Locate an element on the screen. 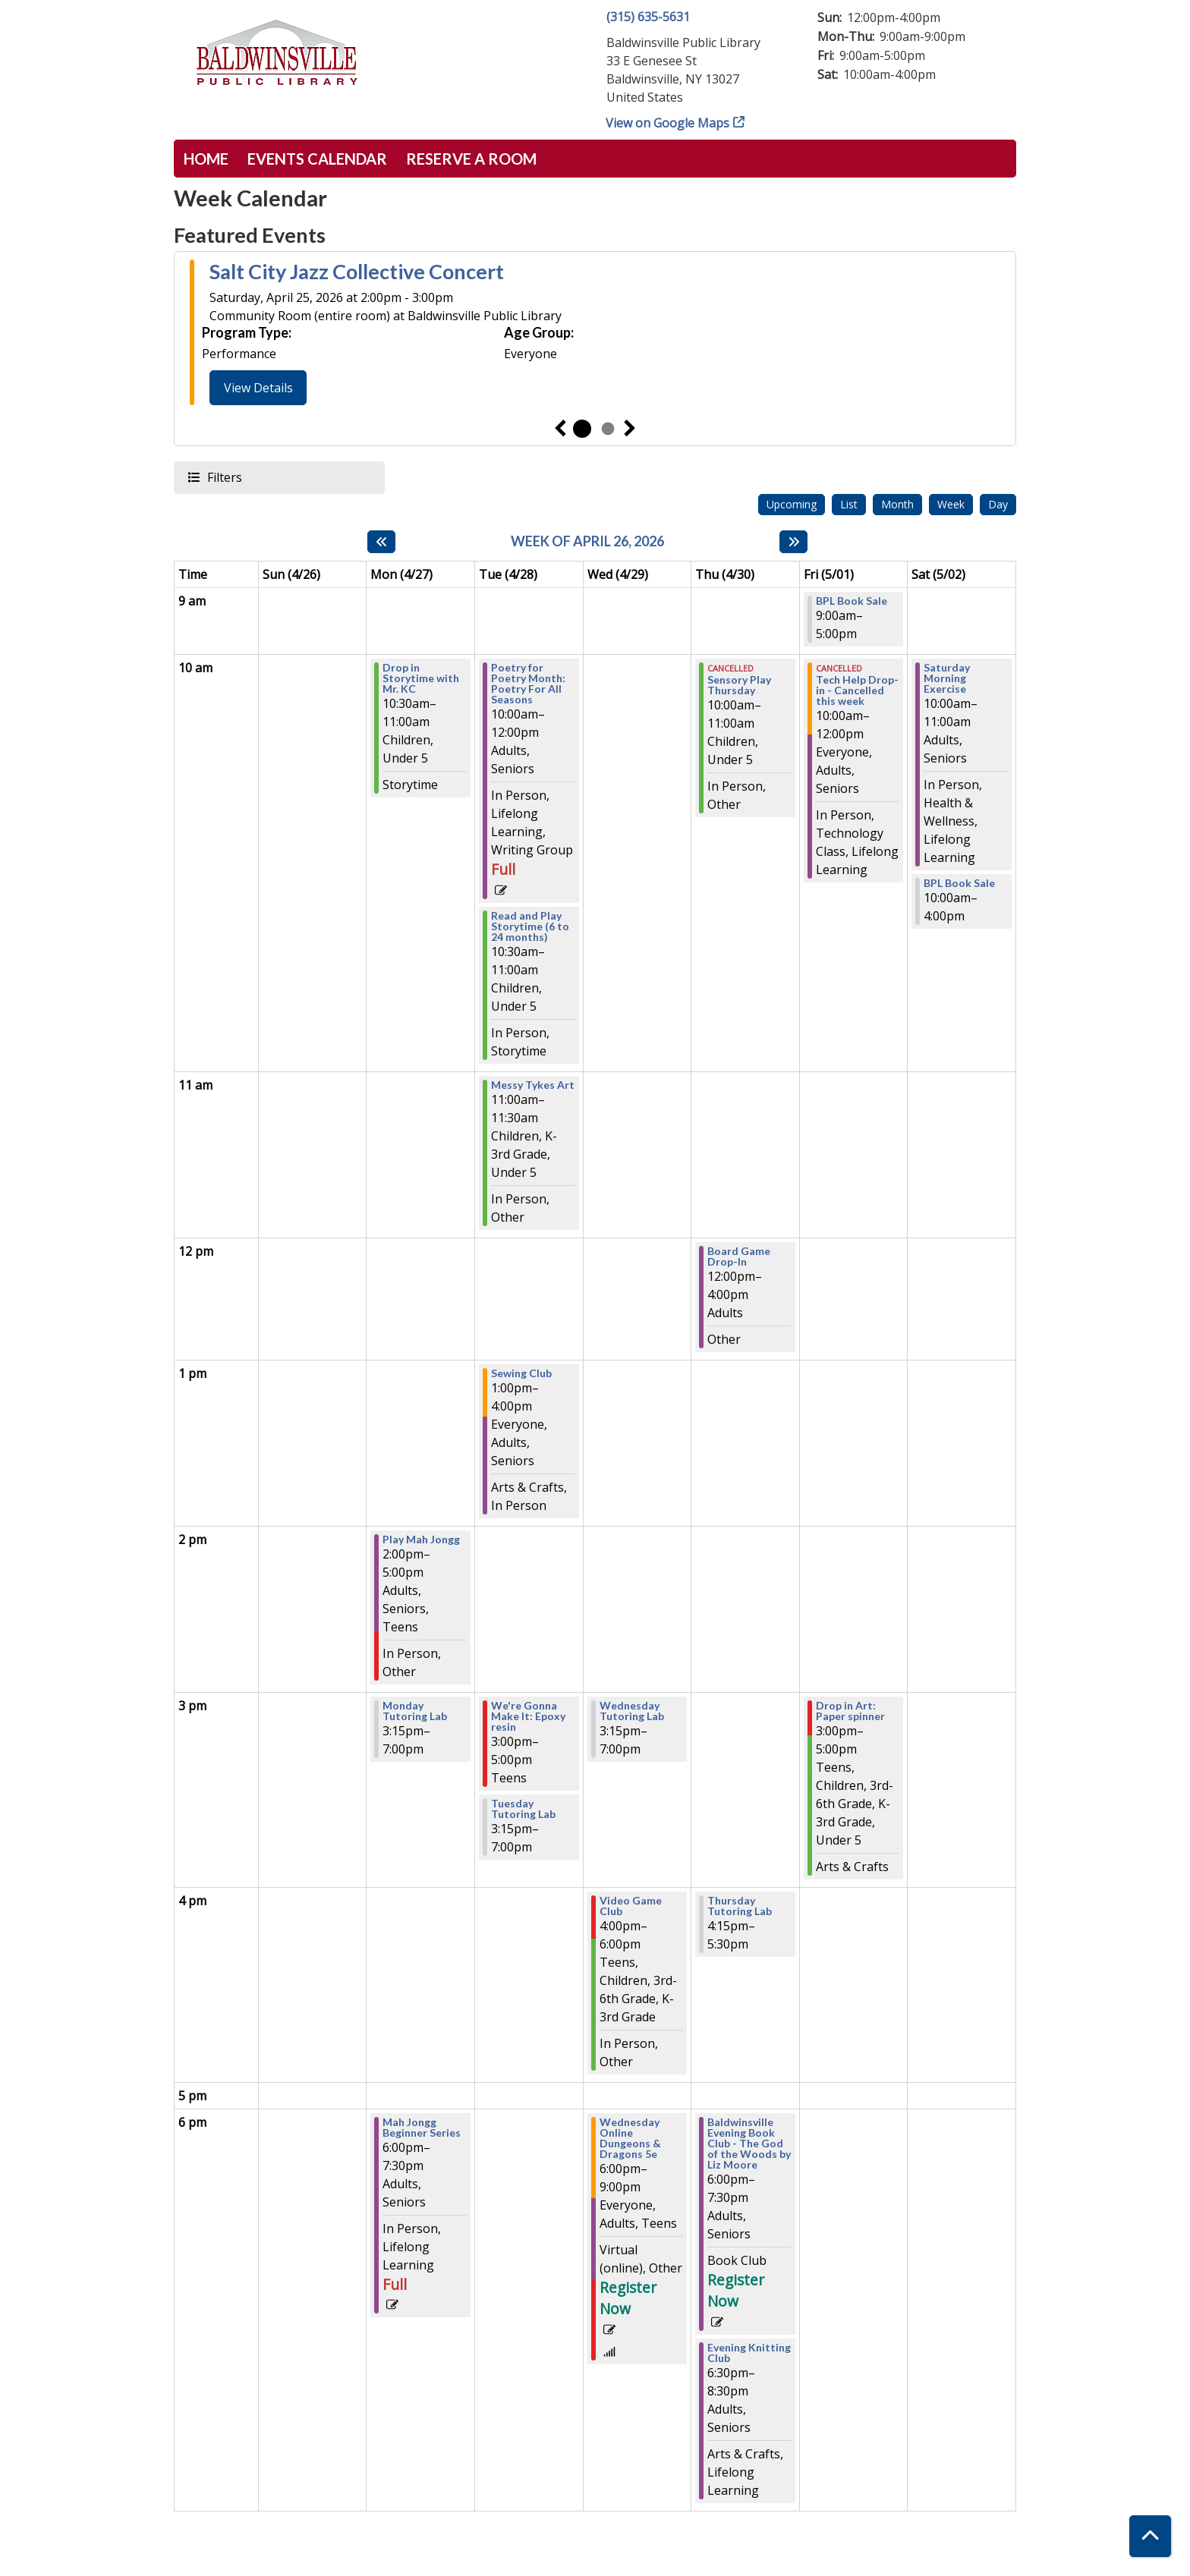 The width and height of the screenshot is (1190, 2576). Saturday Morning Exercise [View Details - "Saturday Morning Exercise" on Saturday, May 2, 2026 @ 10:00am] is located at coordinates (947, 678).